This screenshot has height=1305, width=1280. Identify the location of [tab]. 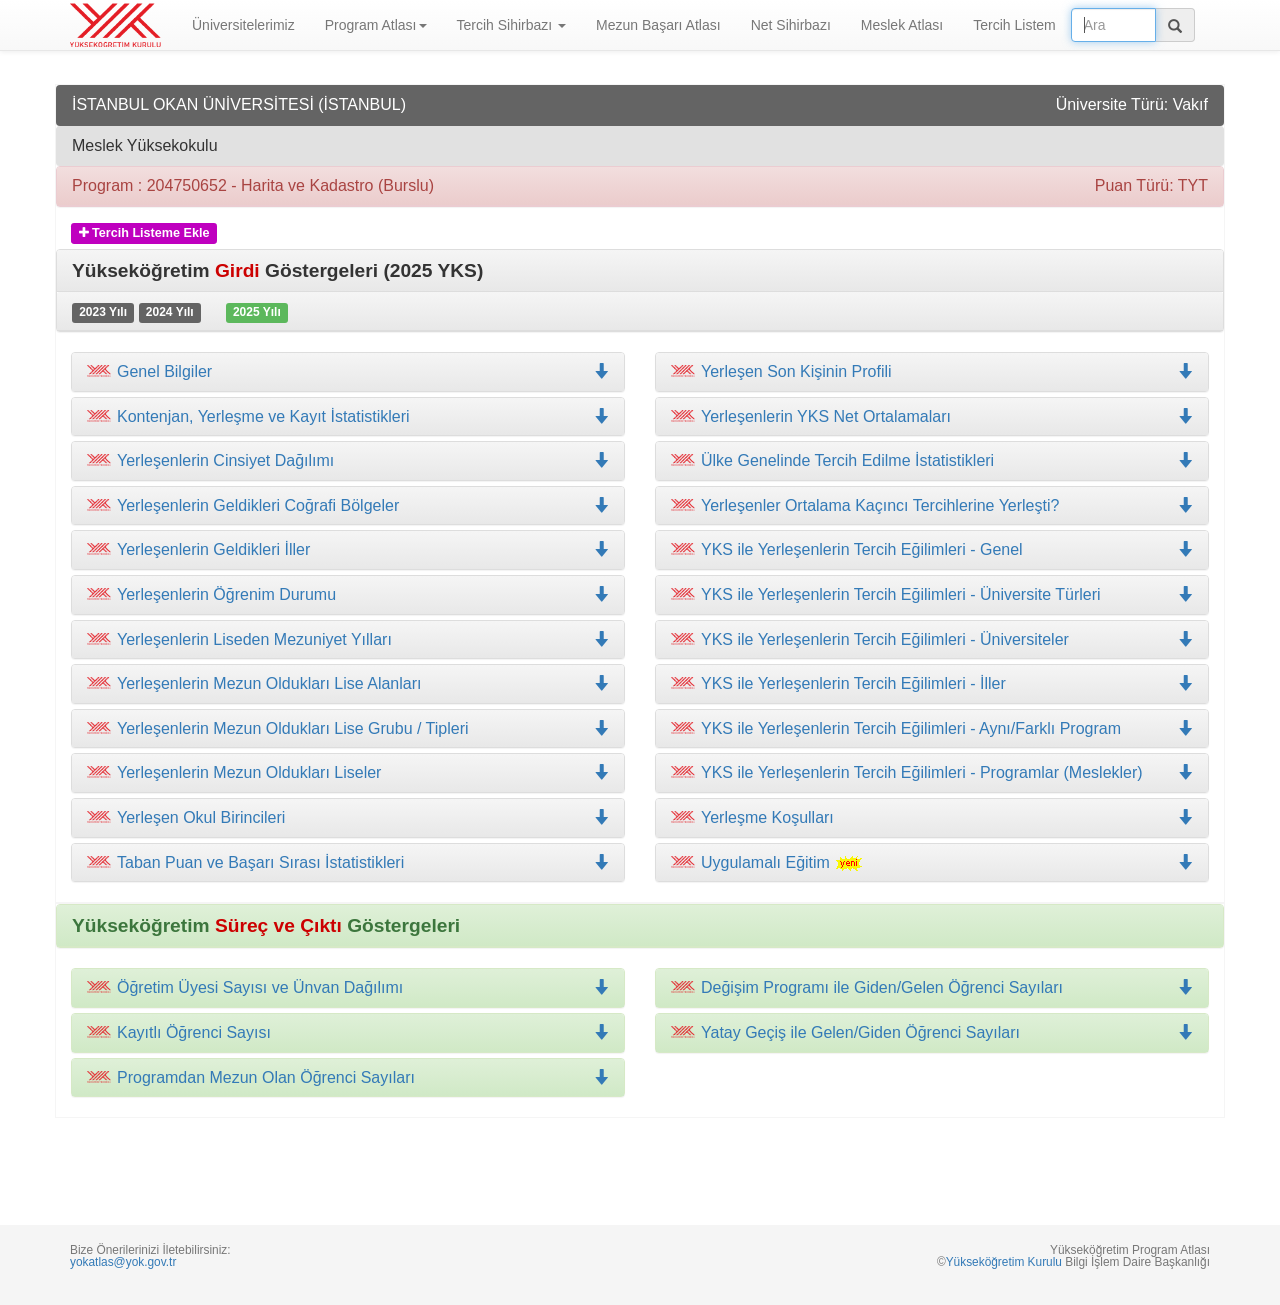
(348, 372).